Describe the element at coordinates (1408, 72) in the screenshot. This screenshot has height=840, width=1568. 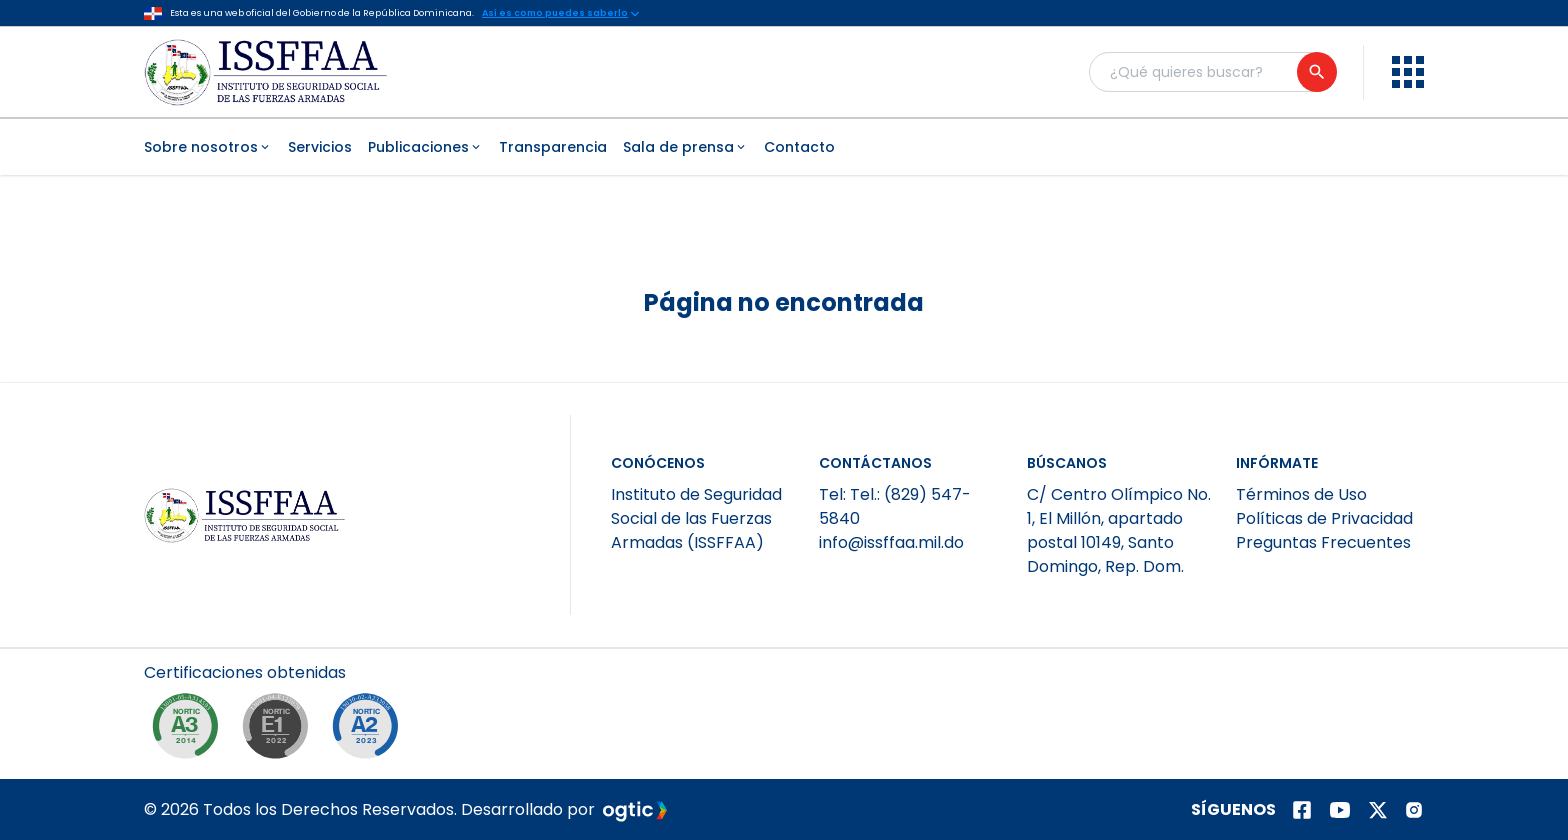
I see `[menu]` at that location.